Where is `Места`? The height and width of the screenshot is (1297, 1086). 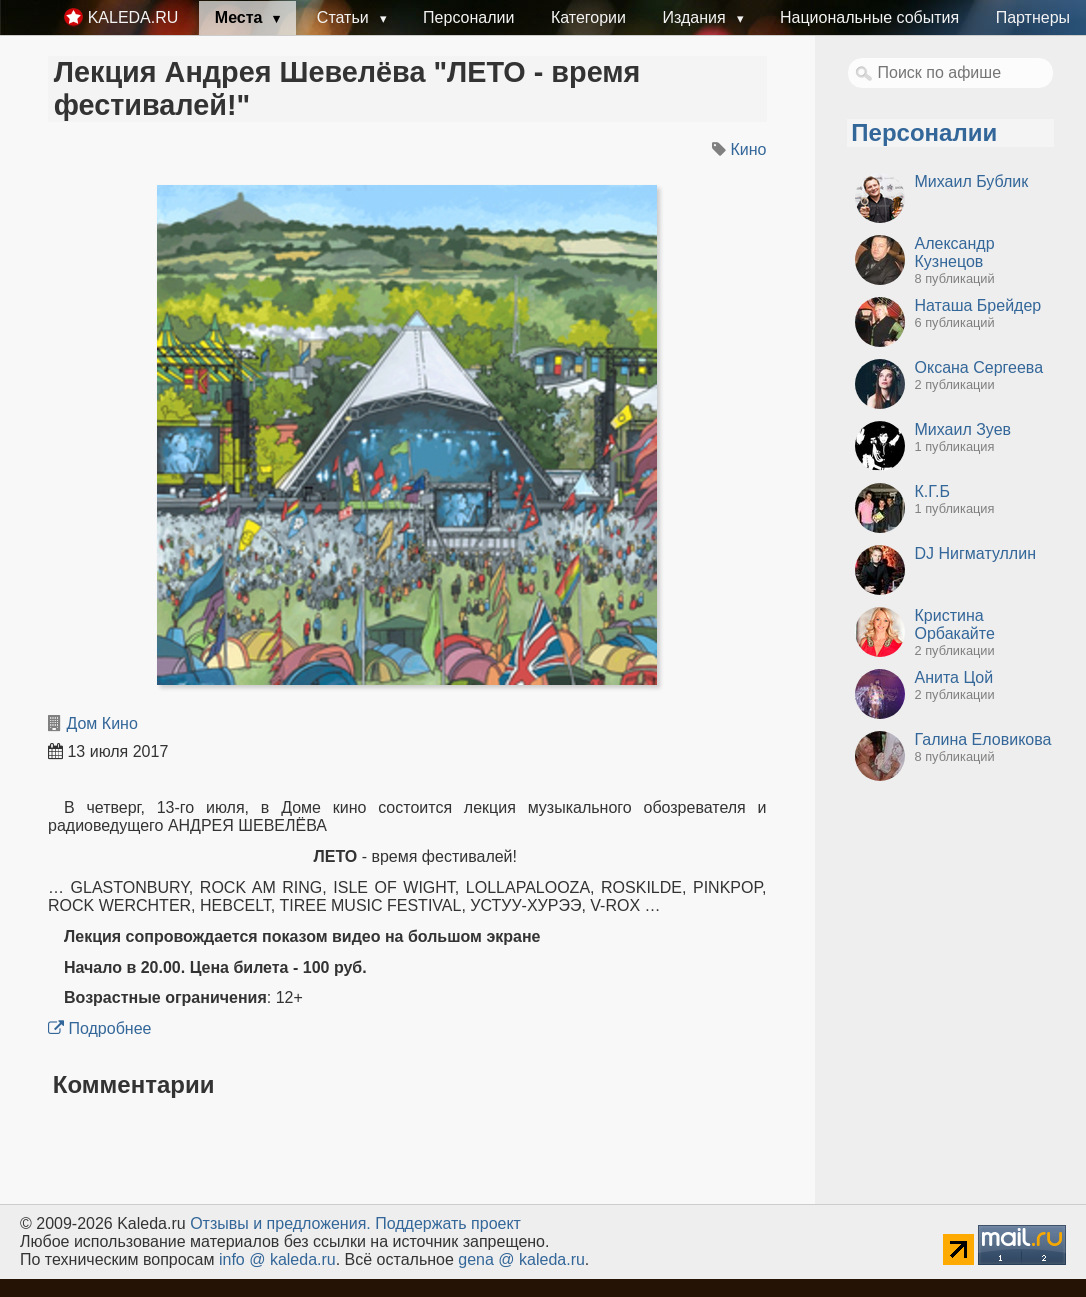 Места is located at coordinates (241, 17).